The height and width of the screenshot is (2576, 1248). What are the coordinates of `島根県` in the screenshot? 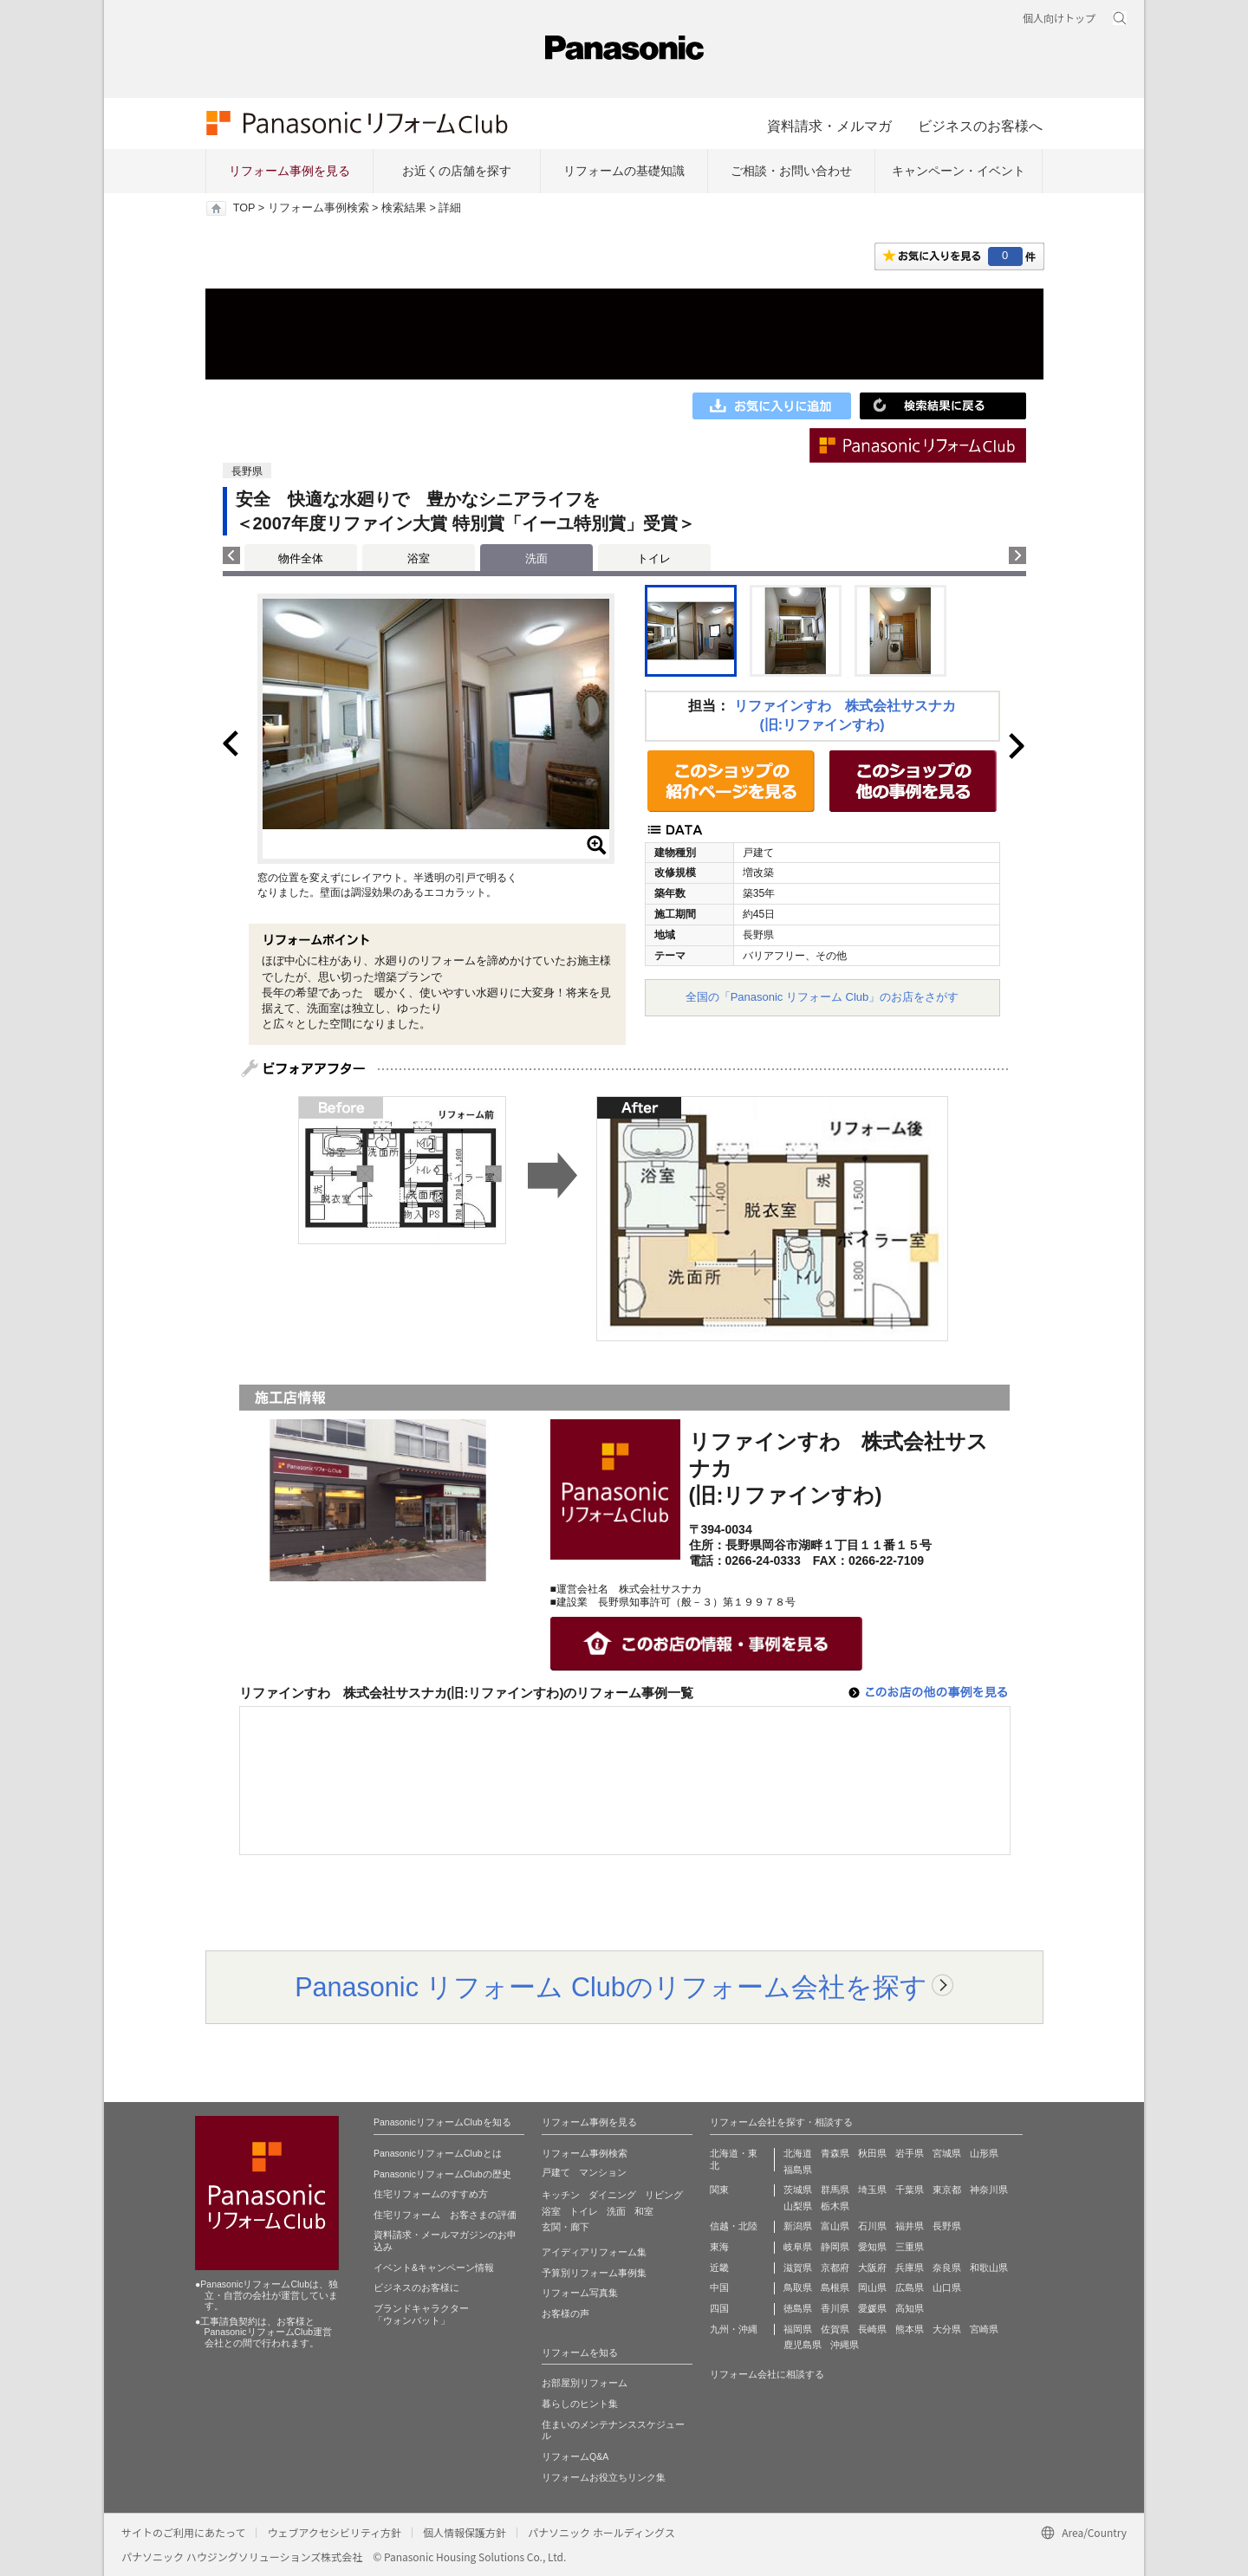 It's located at (835, 2287).